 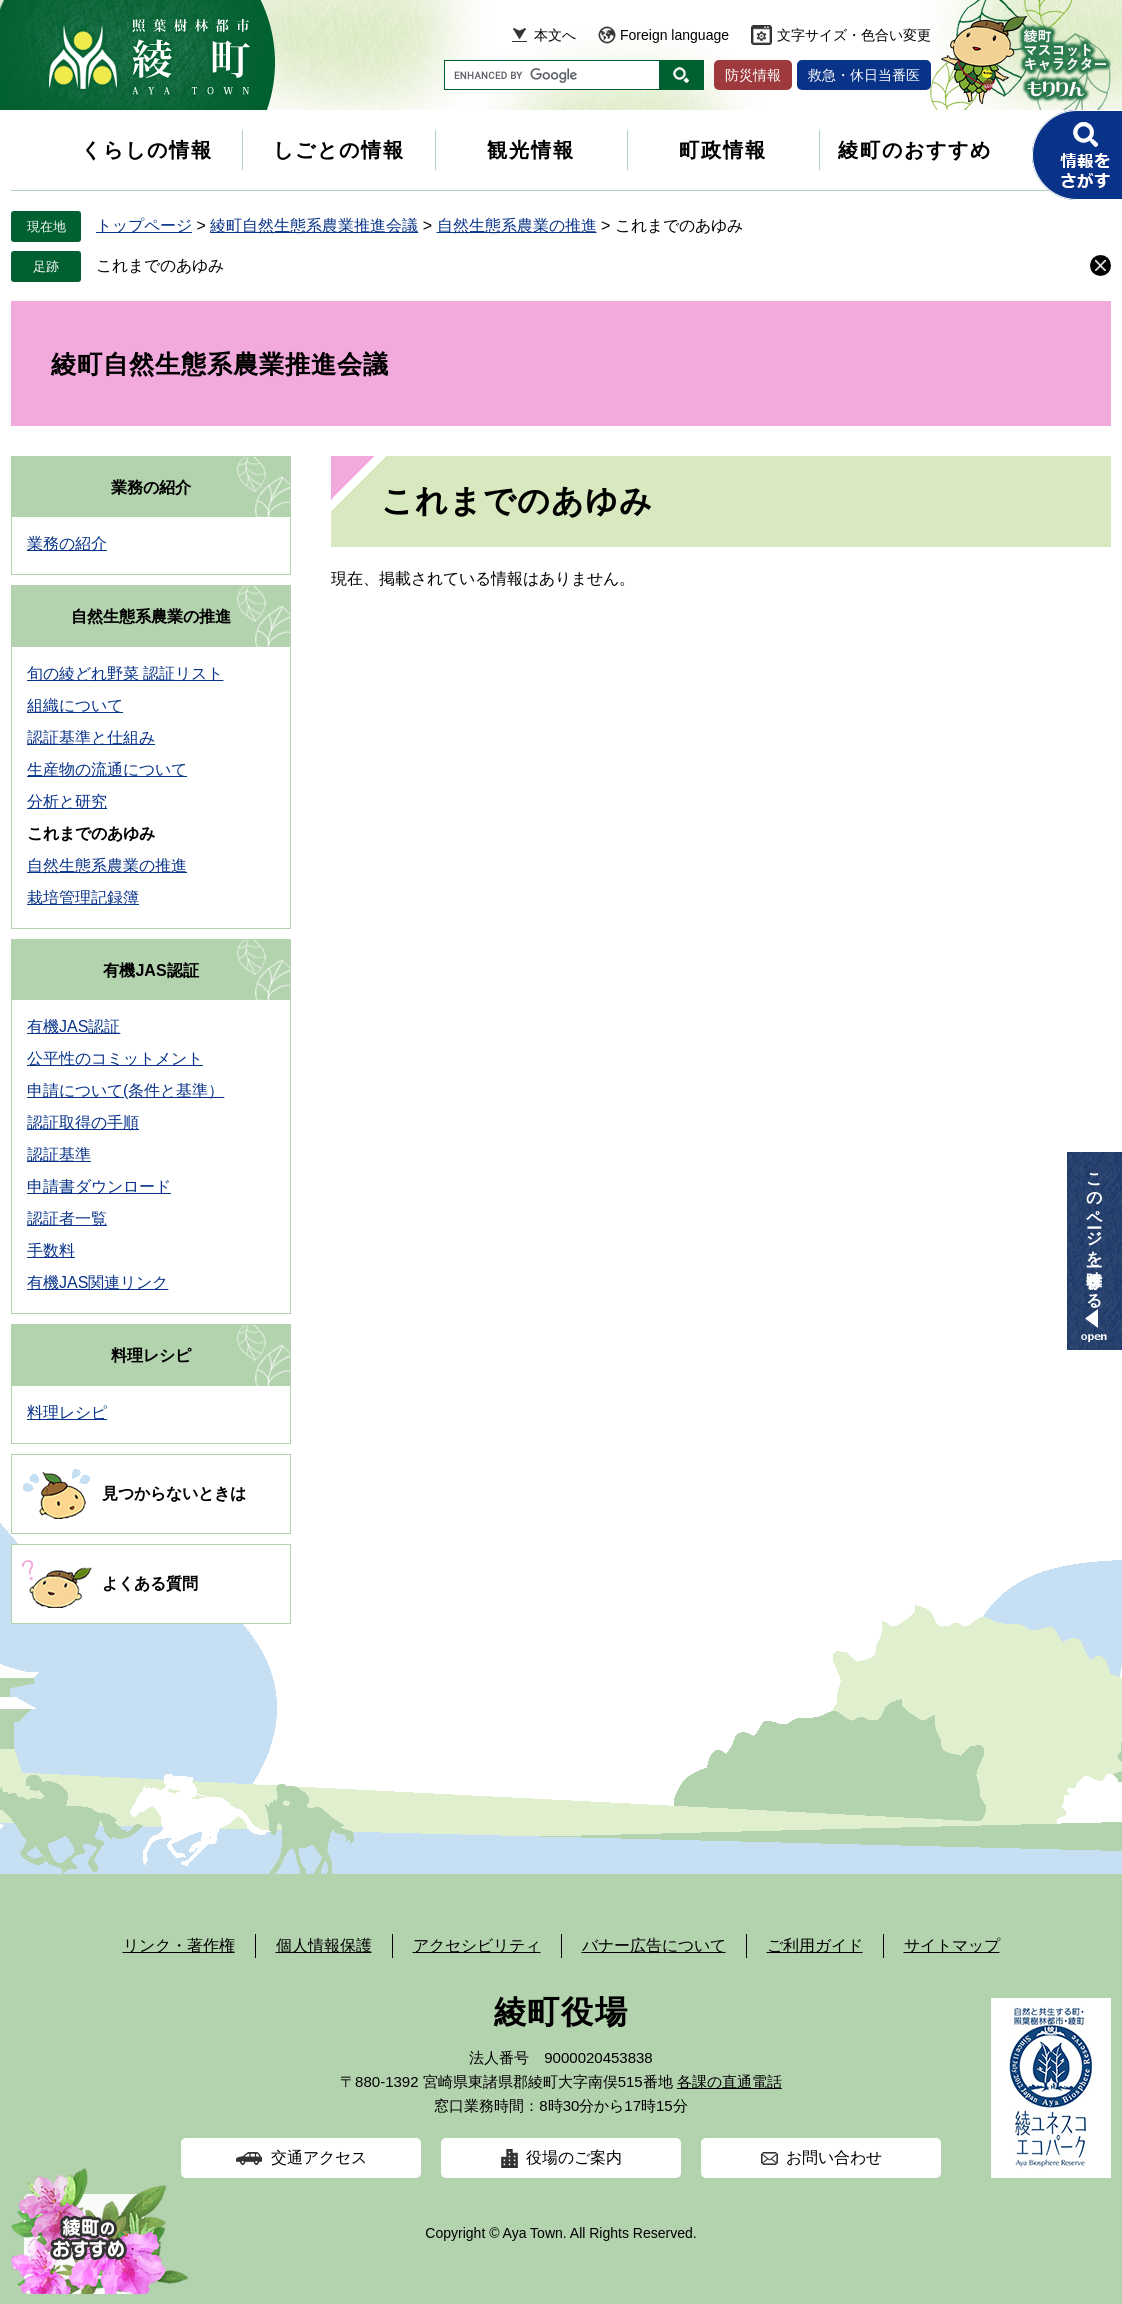 What do you see at coordinates (324, 1945) in the screenshot?
I see `個人情報保護` at bounding box center [324, 1945].